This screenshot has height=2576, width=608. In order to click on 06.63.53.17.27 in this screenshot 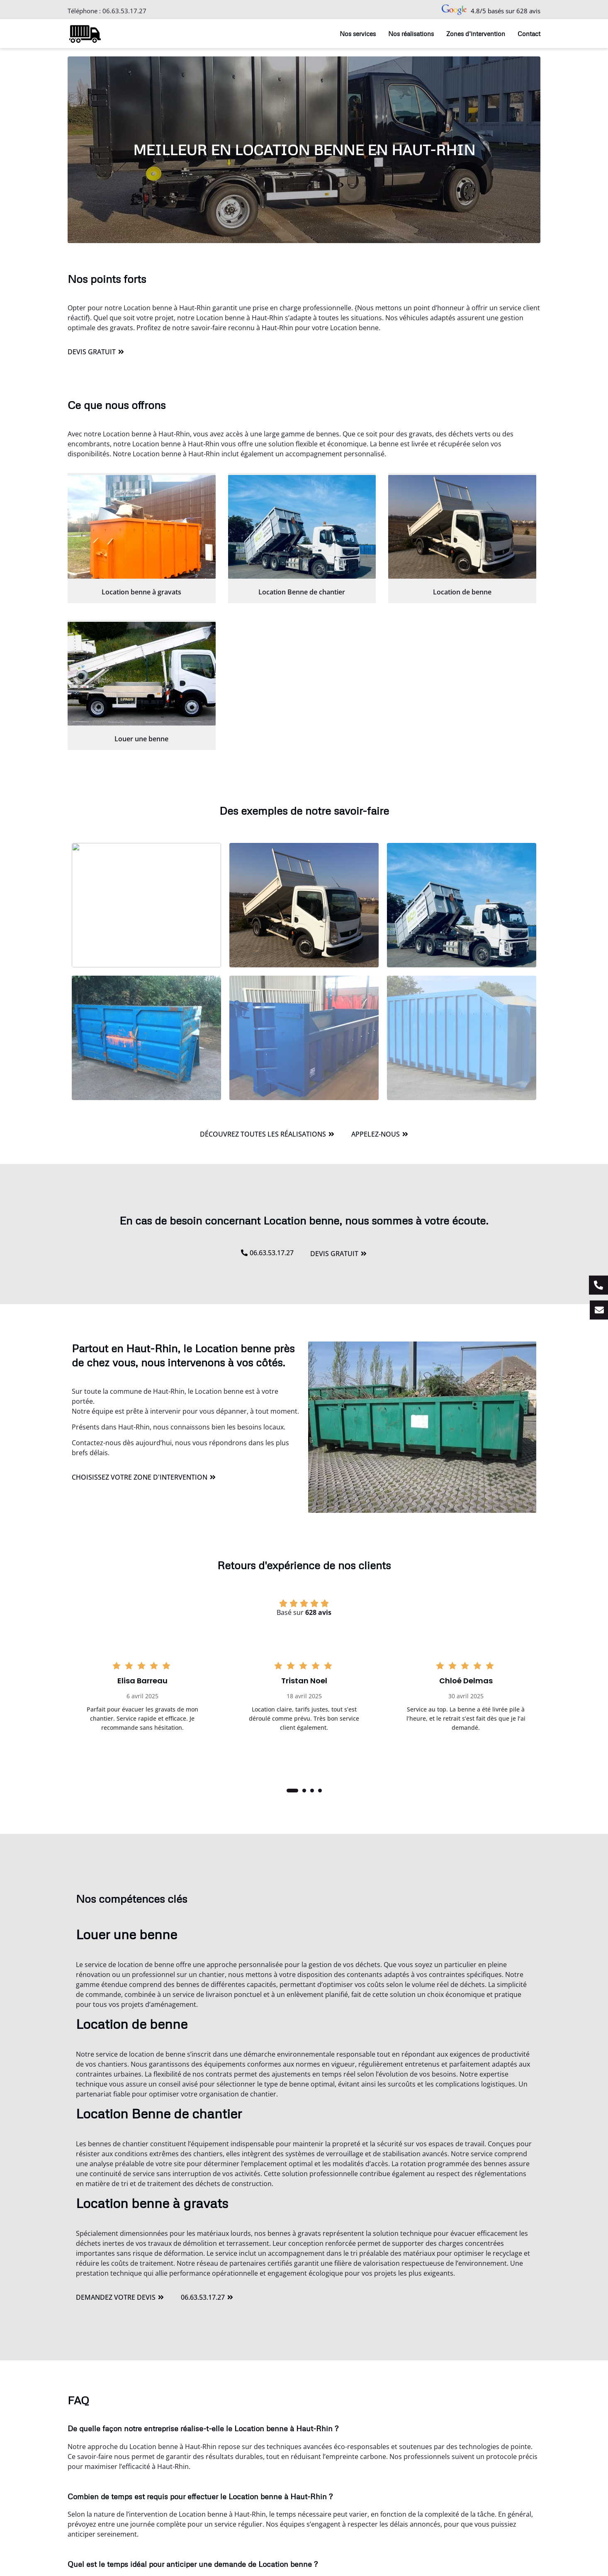, I will do `click(124, 11)`.